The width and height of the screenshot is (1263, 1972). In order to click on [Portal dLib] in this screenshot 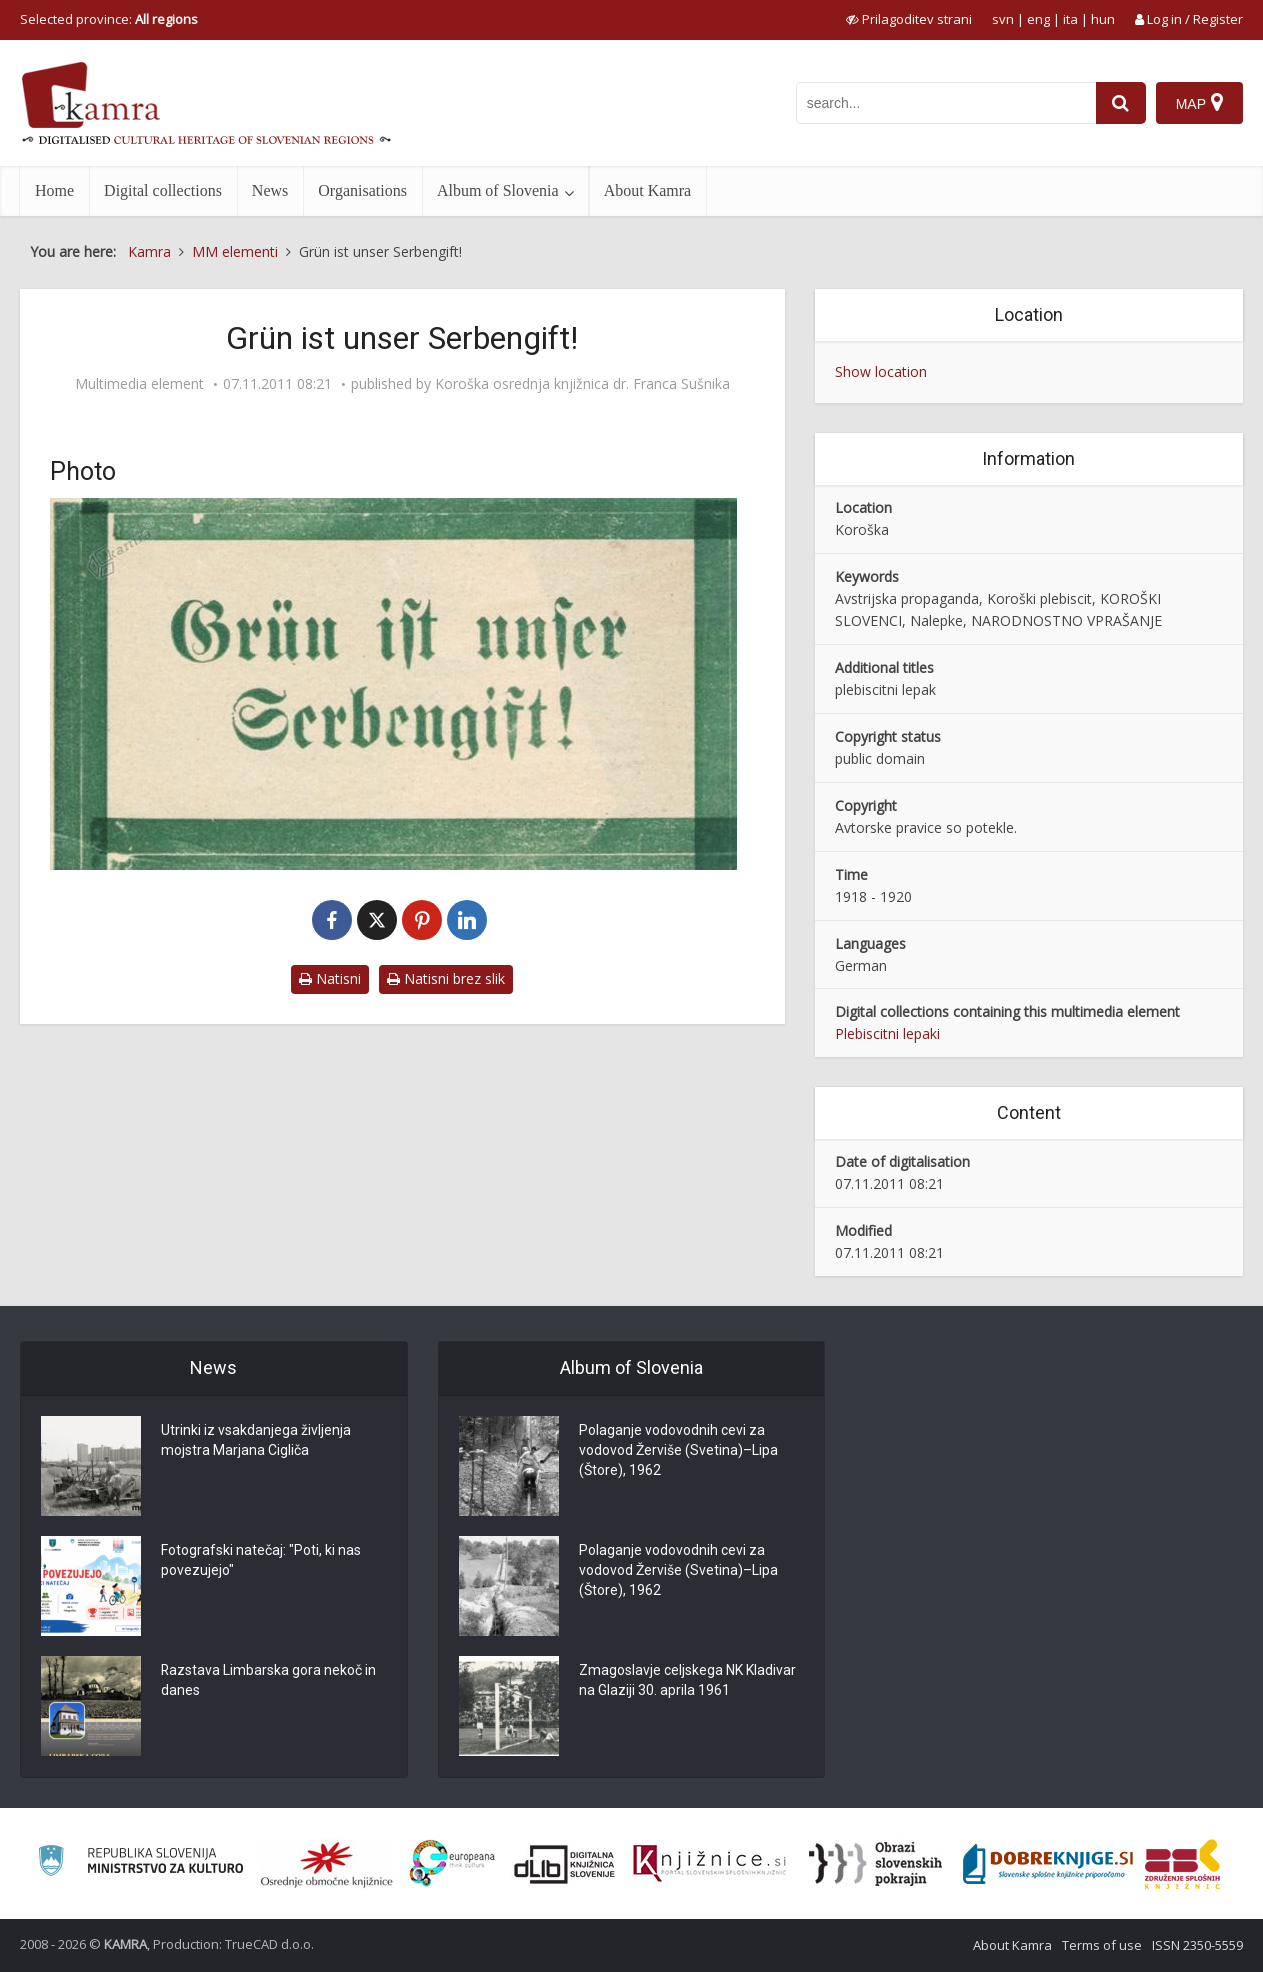, I will do `click(565, 1864)`.